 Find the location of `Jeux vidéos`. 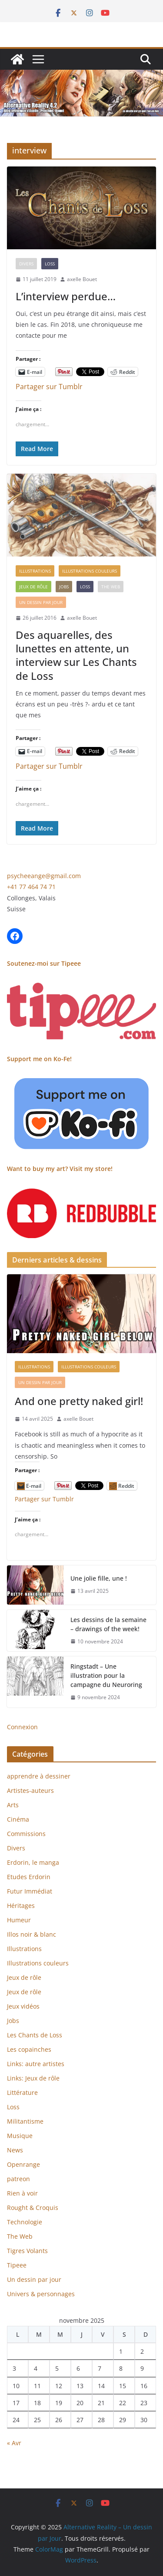

Jeux vidéos is located at coordinates (23, 2006).